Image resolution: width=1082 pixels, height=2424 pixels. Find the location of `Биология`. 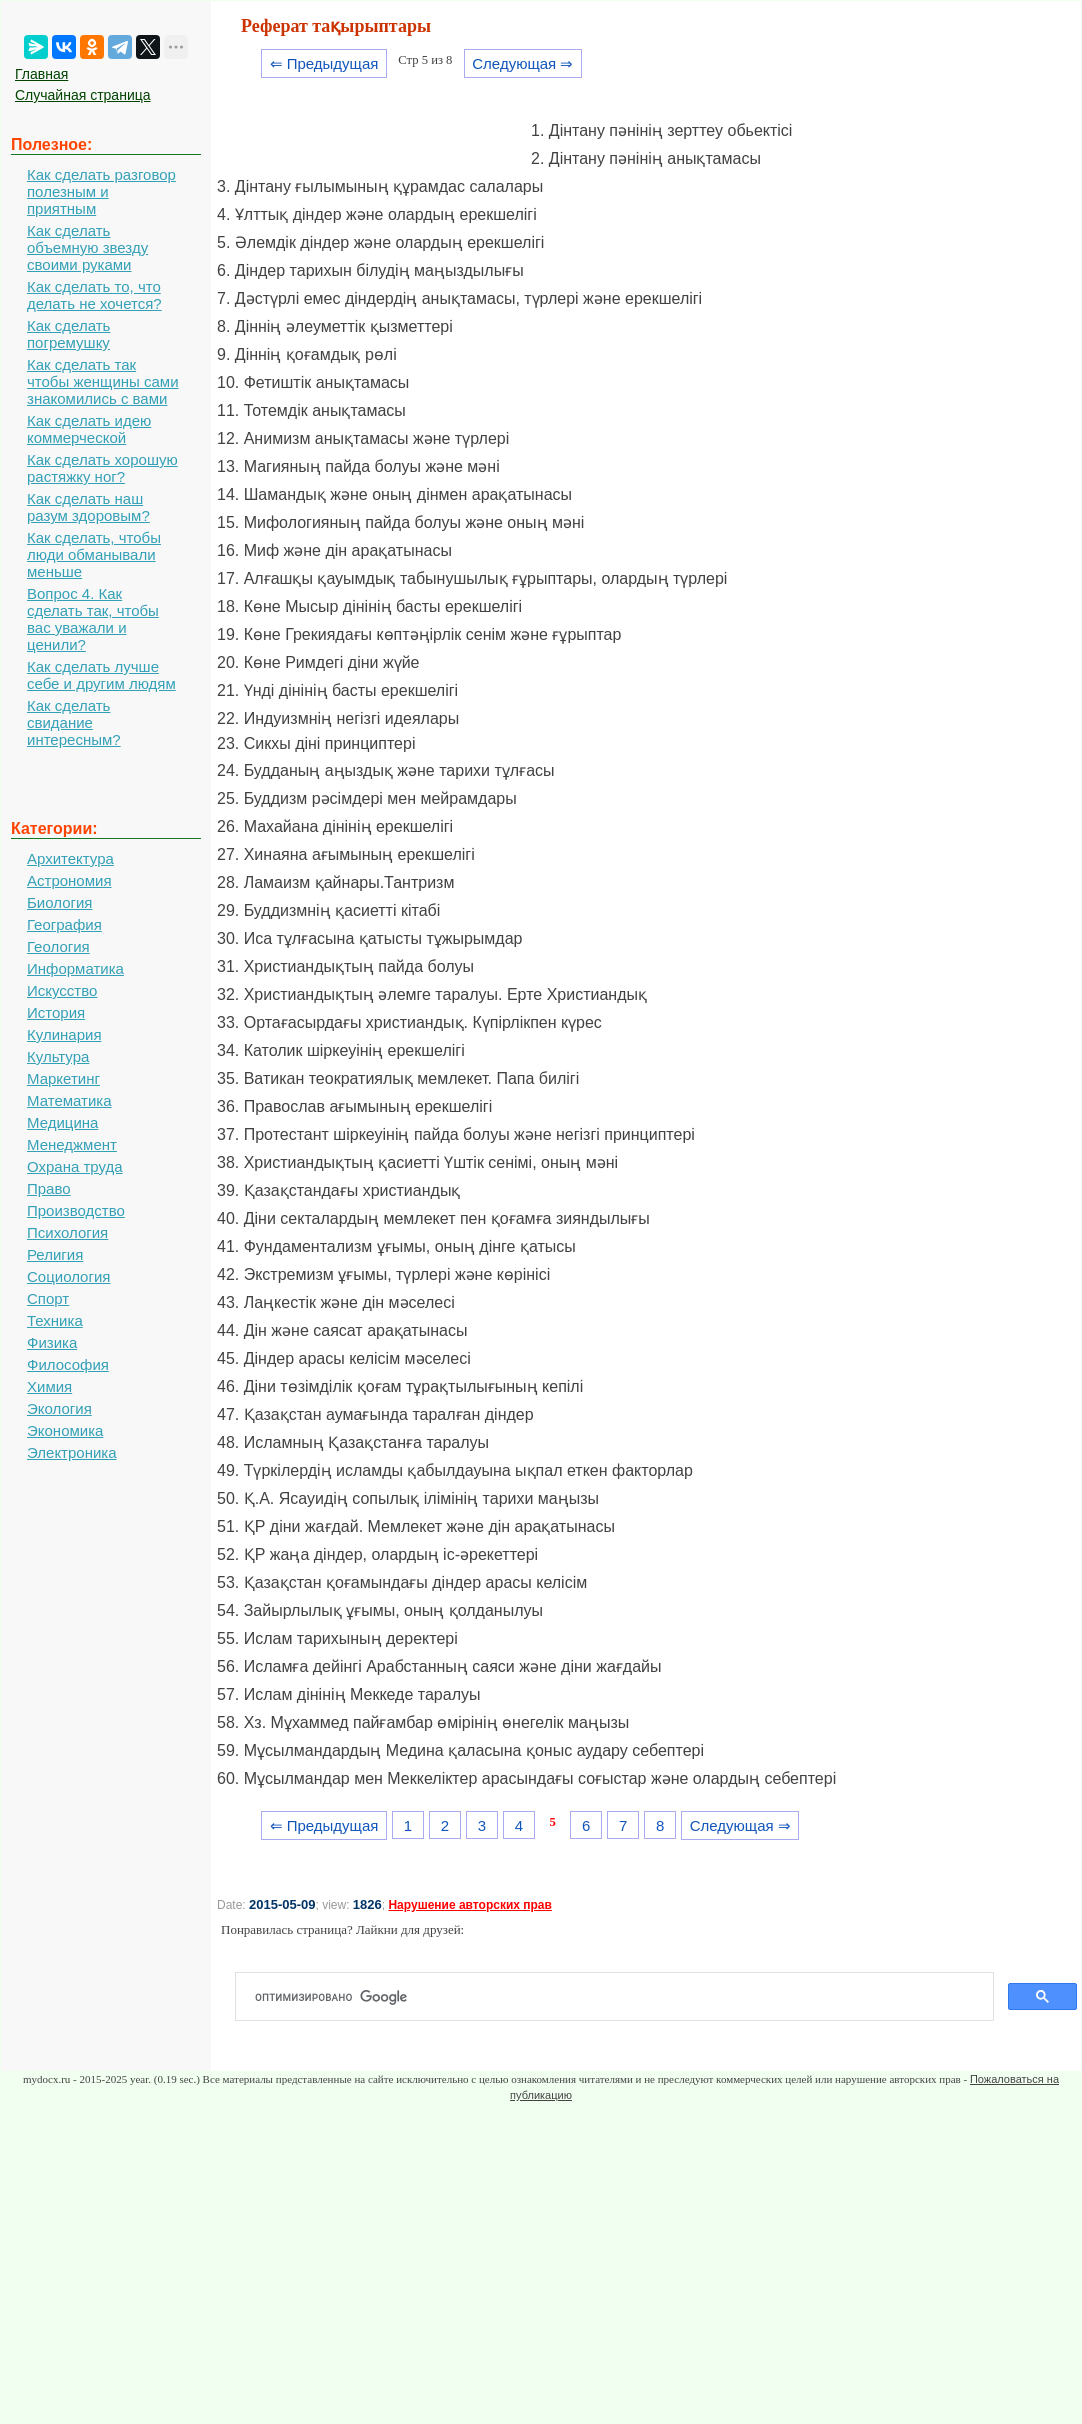

Биология is located at coordinates (59, 902).